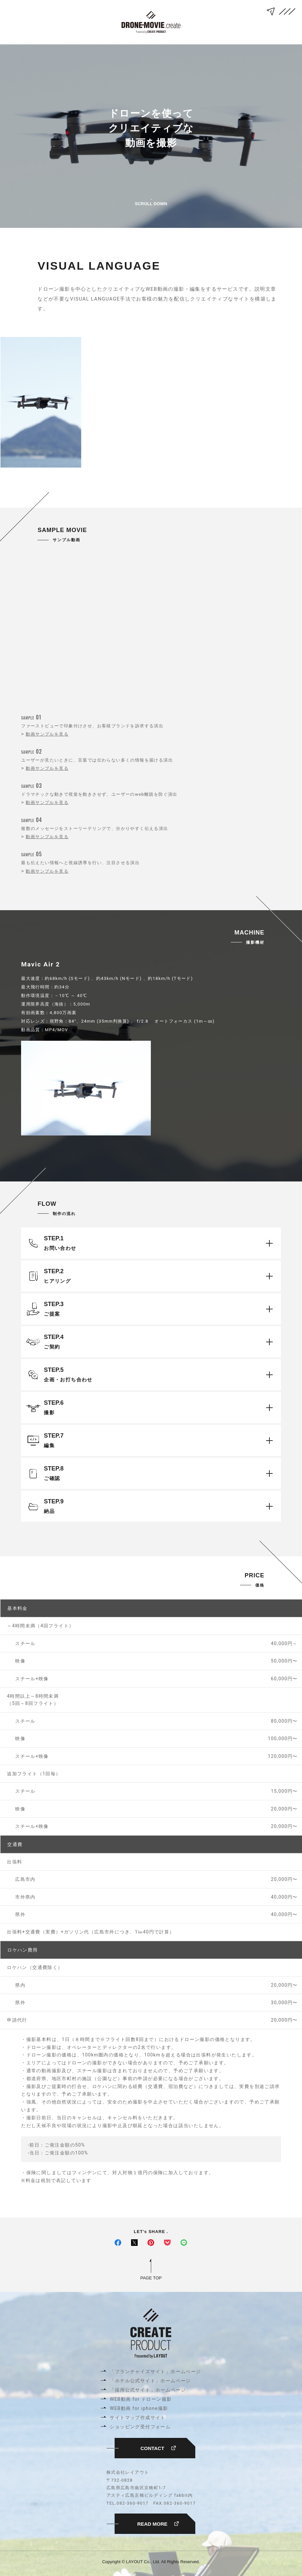 Image resolution: width=302 pixels, height=2576 pixels. I want to click on READ MORE, so click(158, 2524).